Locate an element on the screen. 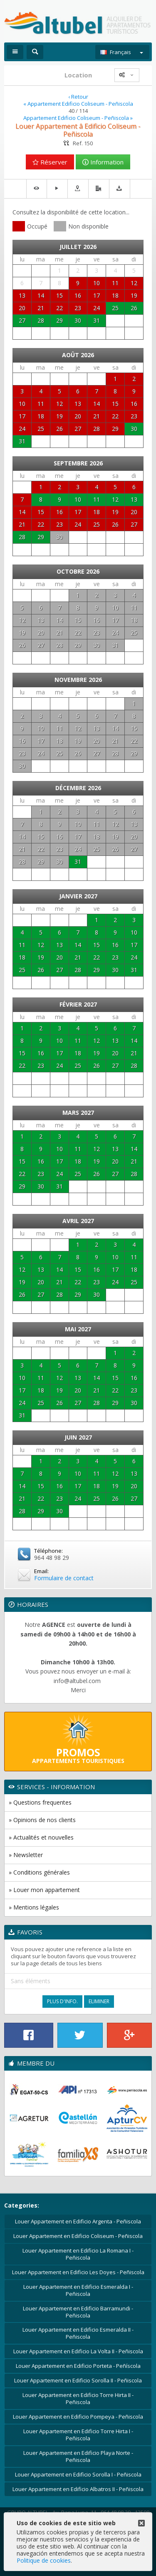 This screenshot has height=2576, width=156. Politique de cookies is located at coordinates (44, 2560).